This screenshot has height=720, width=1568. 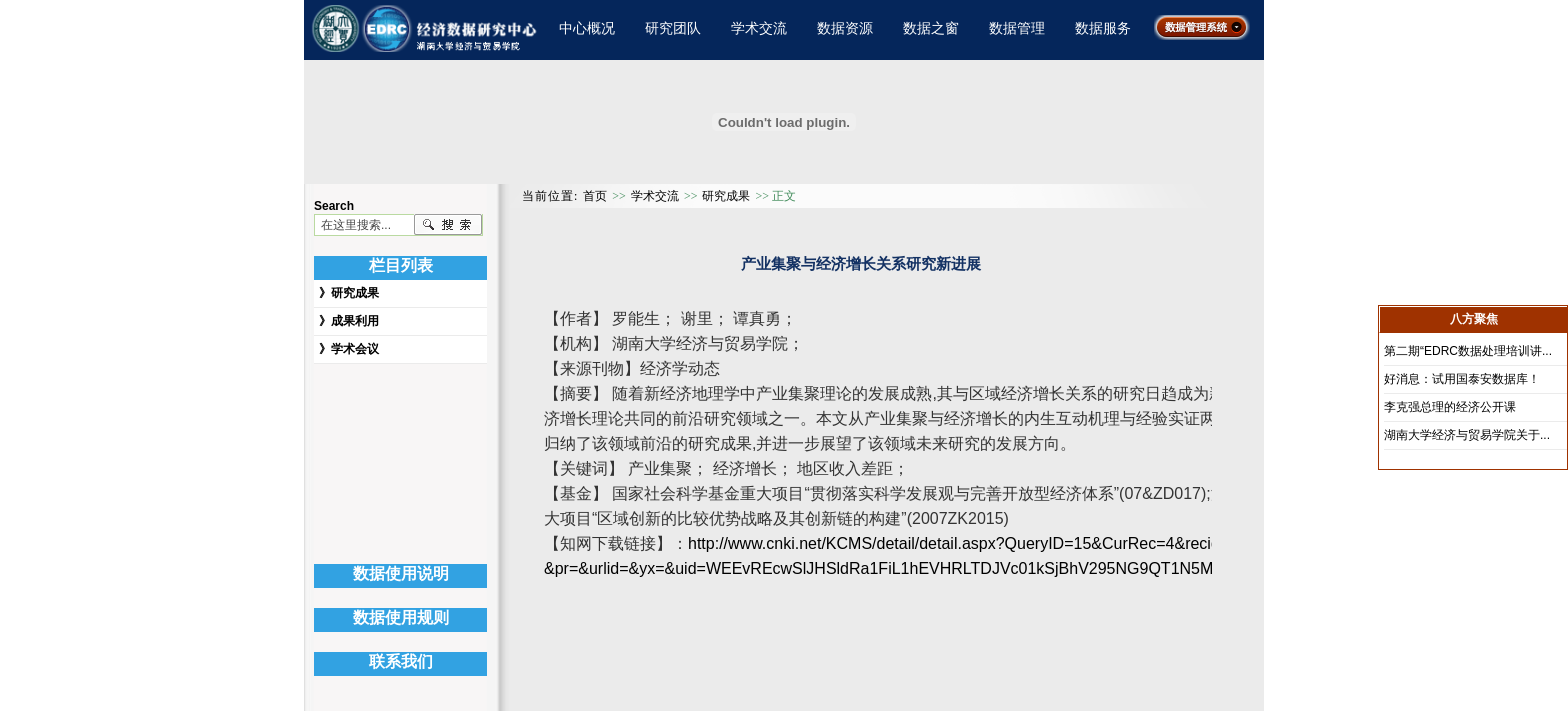 What do you see at coordinates (673, 28) in the screenshot?
I see `研究团队` at bounding box center [673, 28].